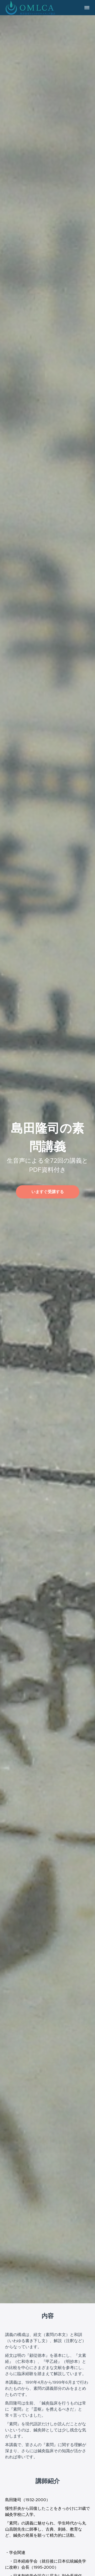 Image resolution: width=95 pixels, height=2576 pixels. Describe the element at coordinates (87, 8) in the screenshot. I see `[button]` at that location.